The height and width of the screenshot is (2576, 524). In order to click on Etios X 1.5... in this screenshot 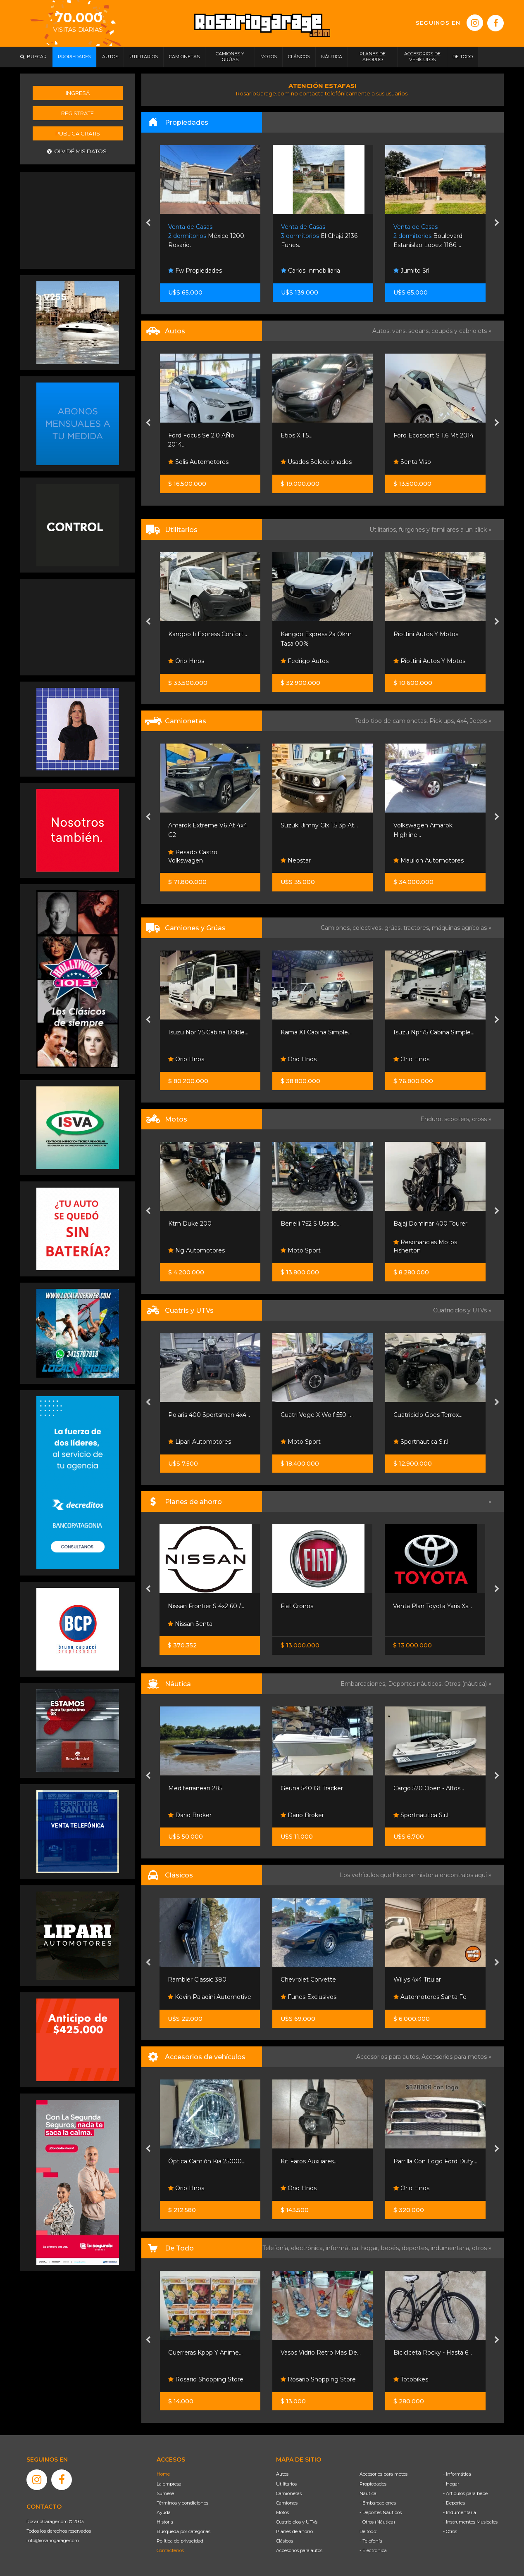, I will do `click(296, 435)`.